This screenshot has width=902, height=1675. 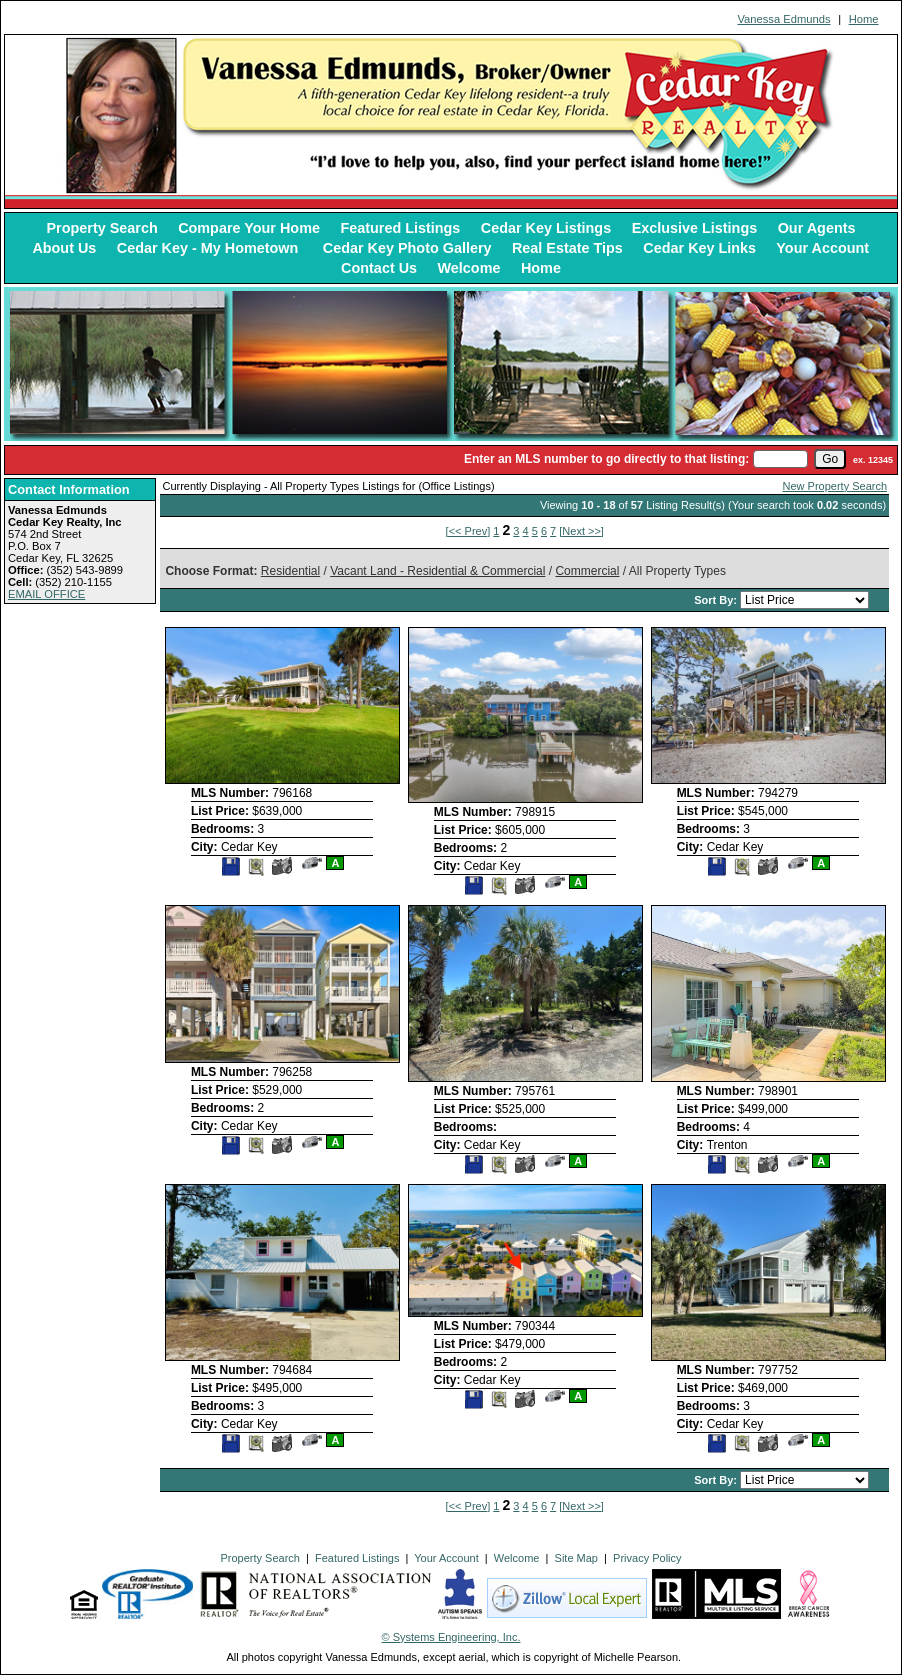 What do you see at coordinates (695, 228) in the screenshot?
I see `Exclusive Listings` at bounding box center [695, 228].